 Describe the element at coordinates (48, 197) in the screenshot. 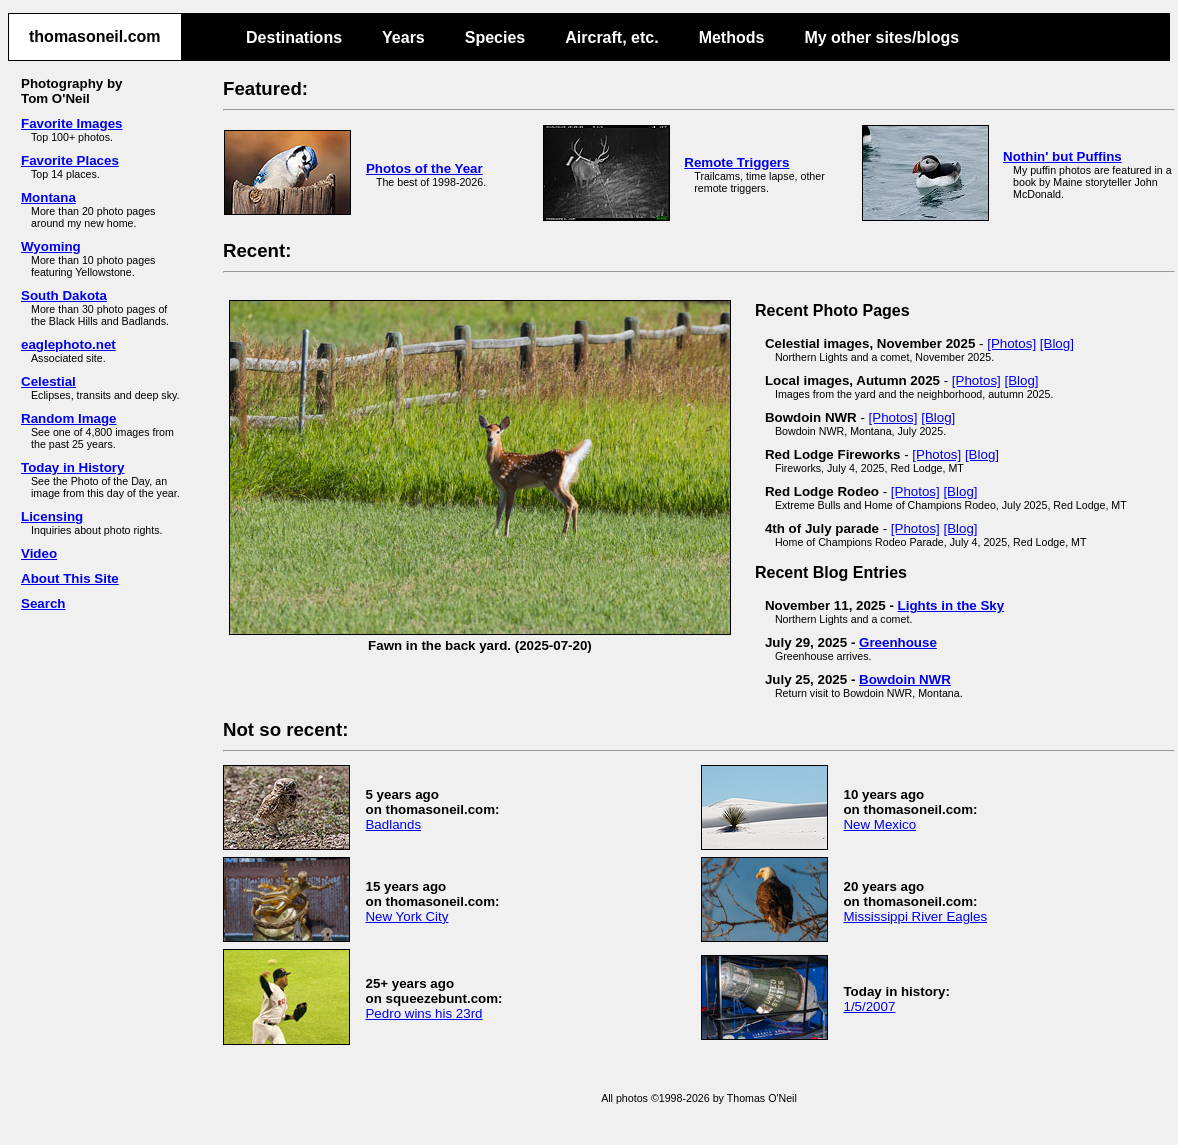

I see `Montana` at that location.